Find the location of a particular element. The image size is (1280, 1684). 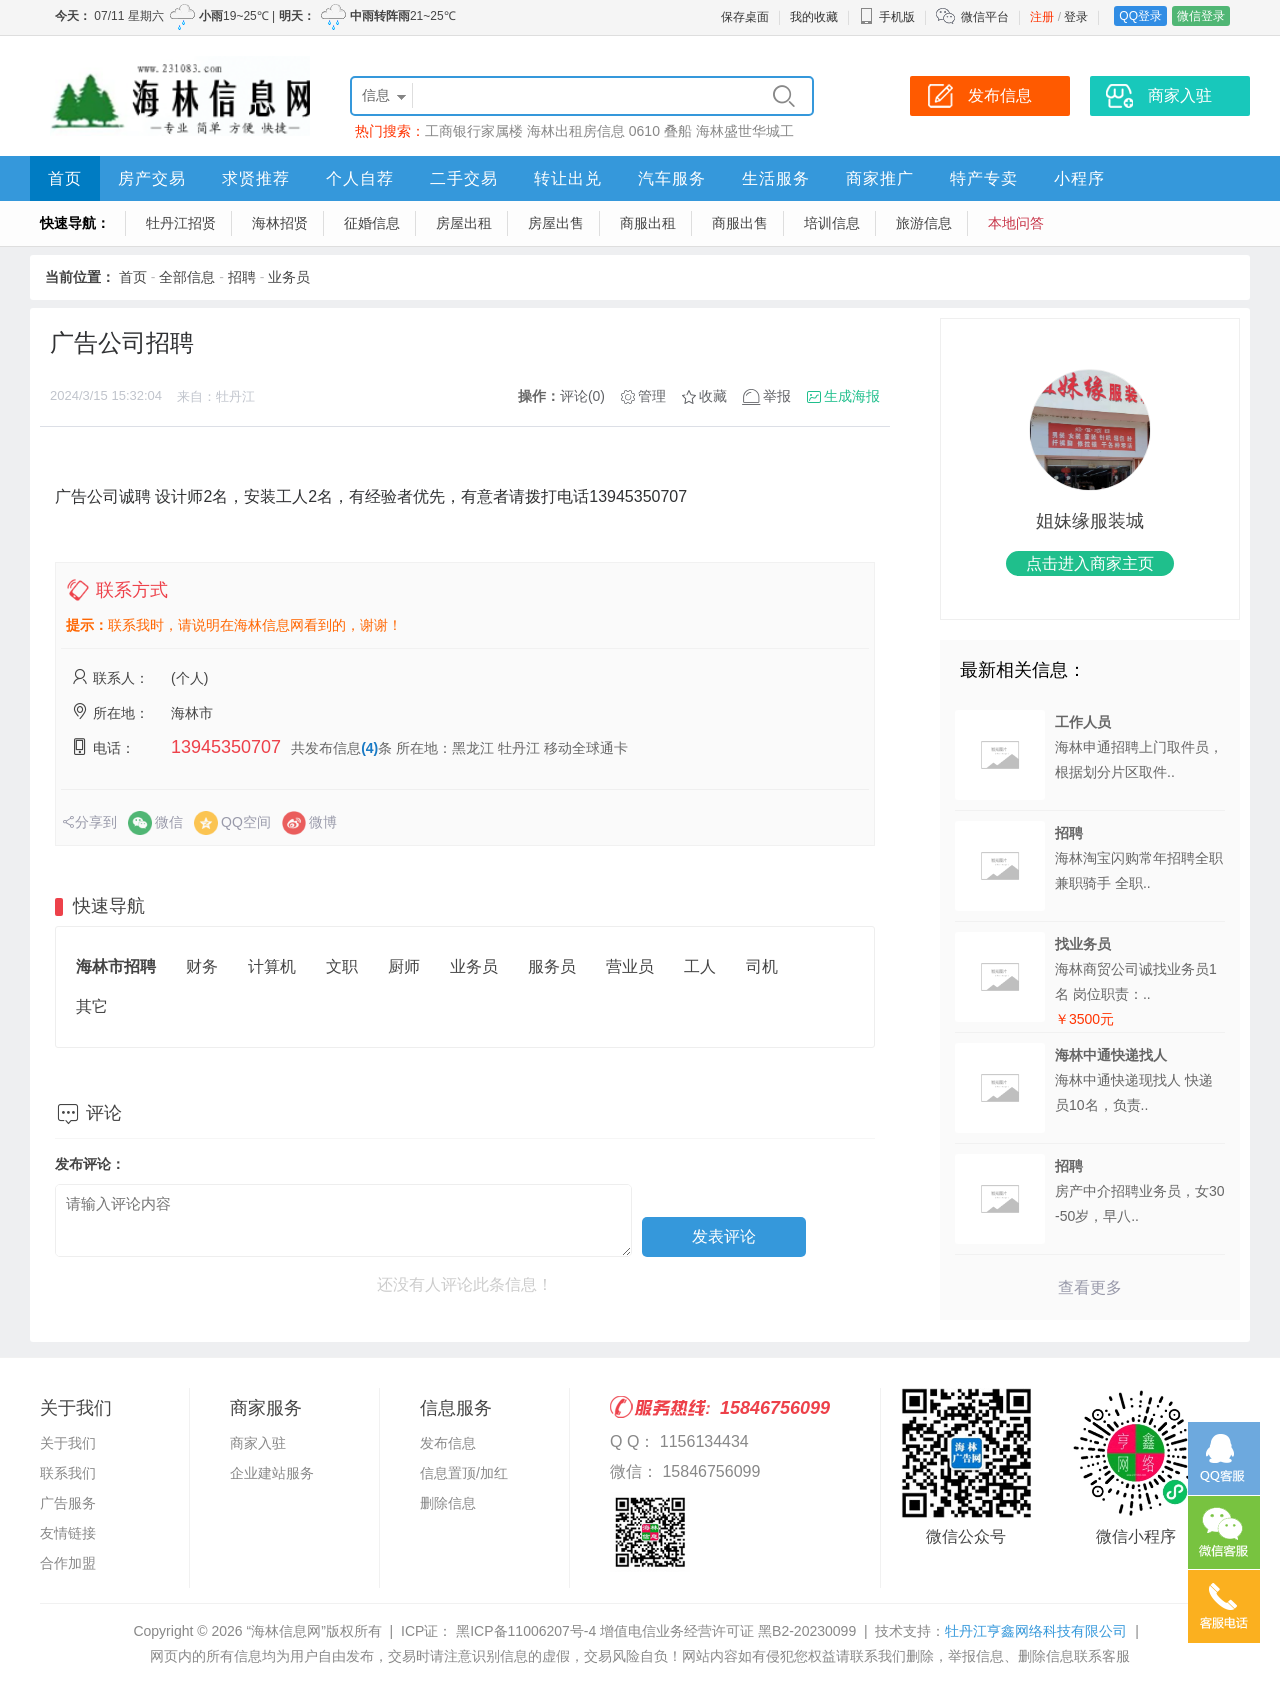

财务 is located at coordinates (202, 966).